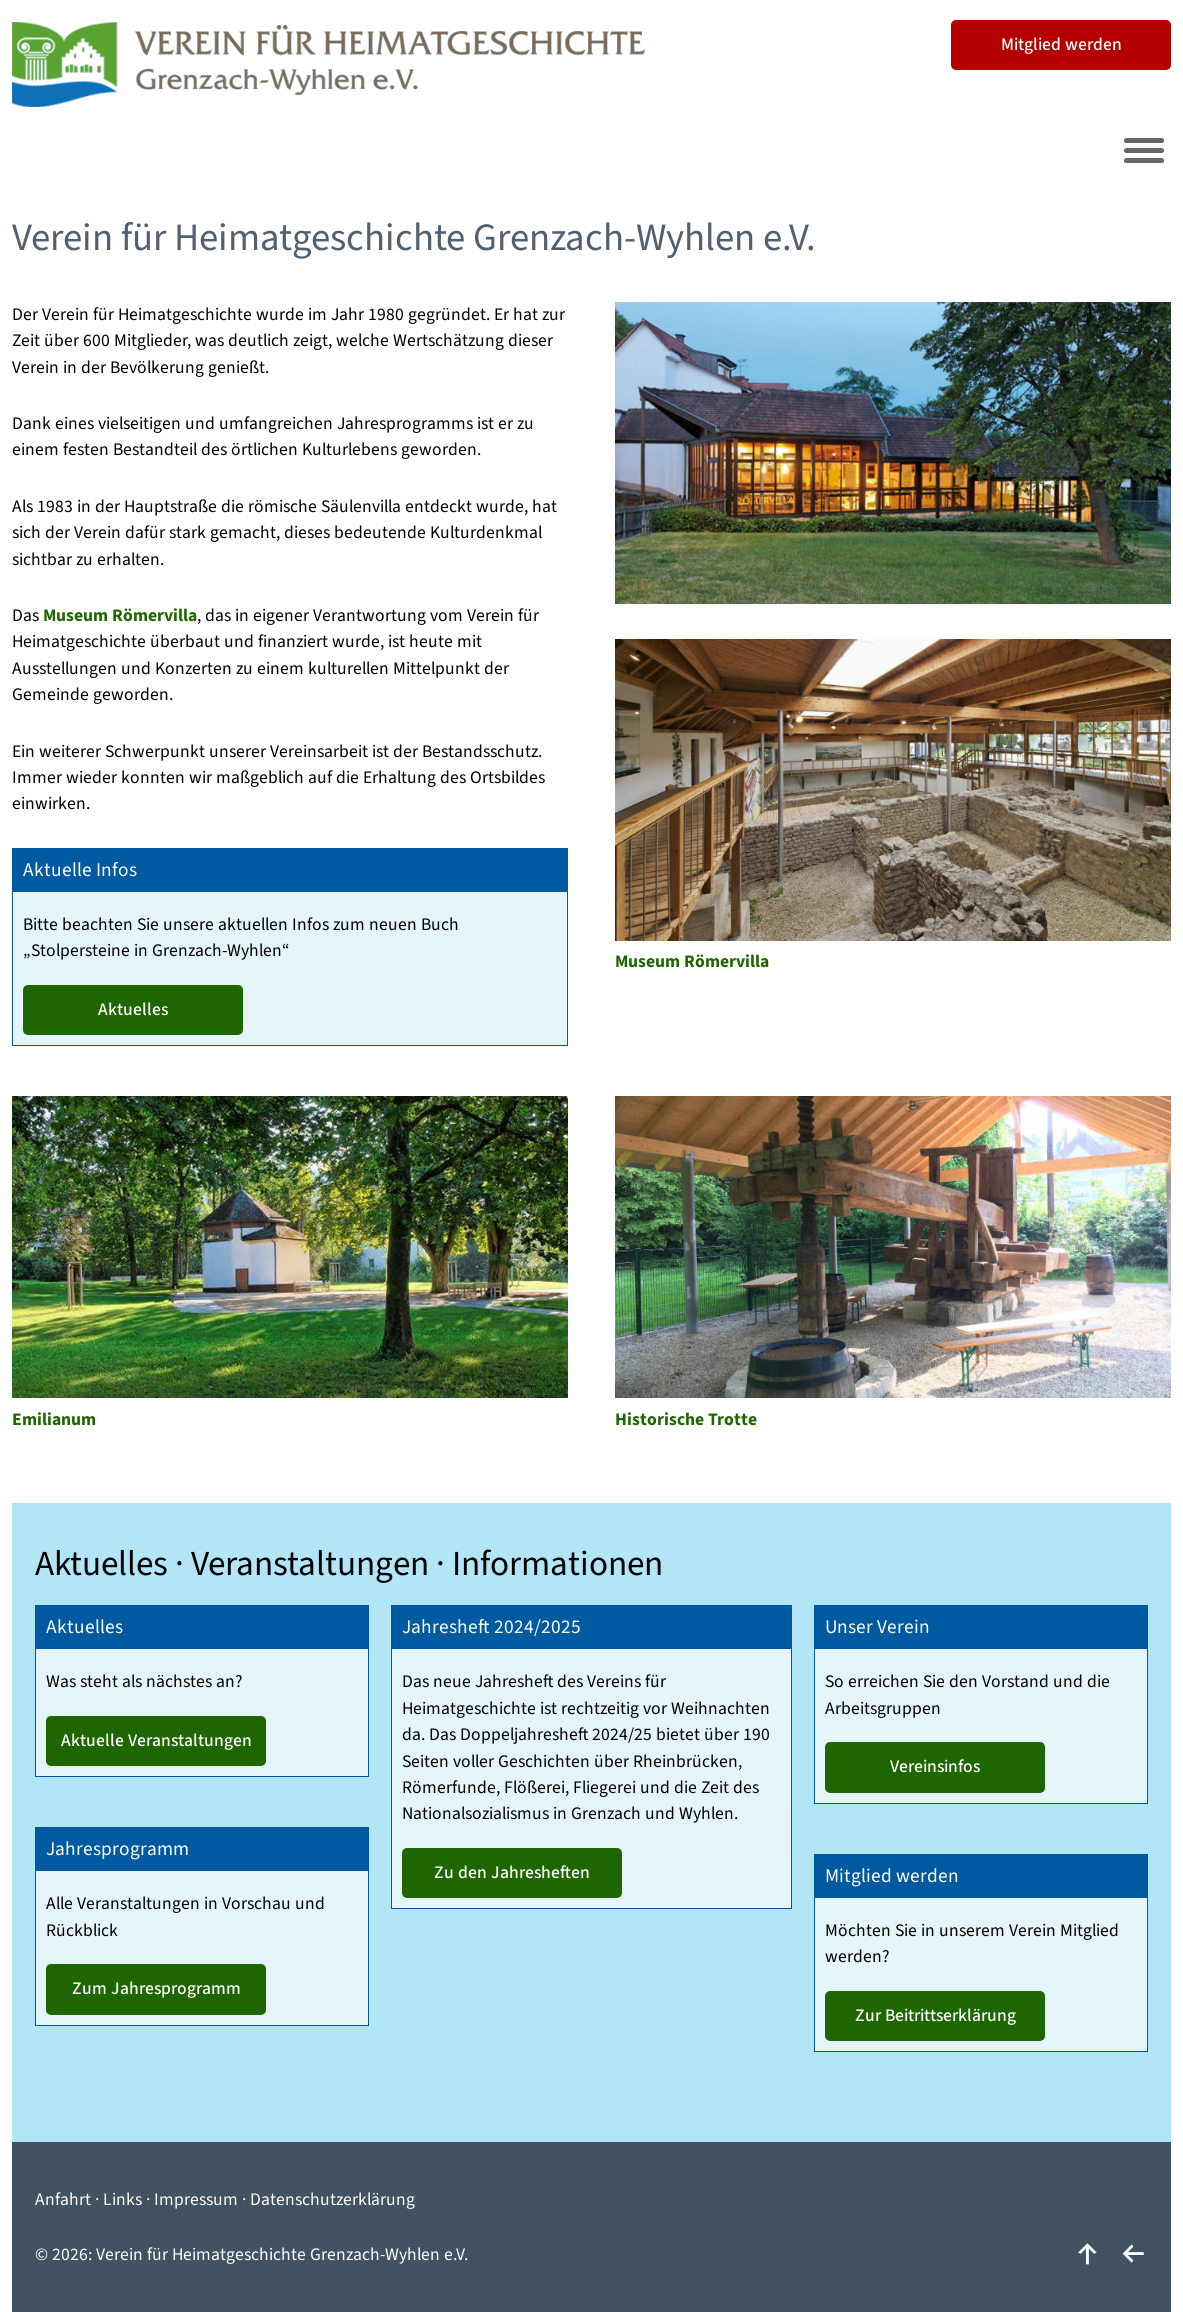  What do you see at coordinates (1087, 2254) in the screenshot?
I see `[nach oben]` at bounding box center [1087, 2254].